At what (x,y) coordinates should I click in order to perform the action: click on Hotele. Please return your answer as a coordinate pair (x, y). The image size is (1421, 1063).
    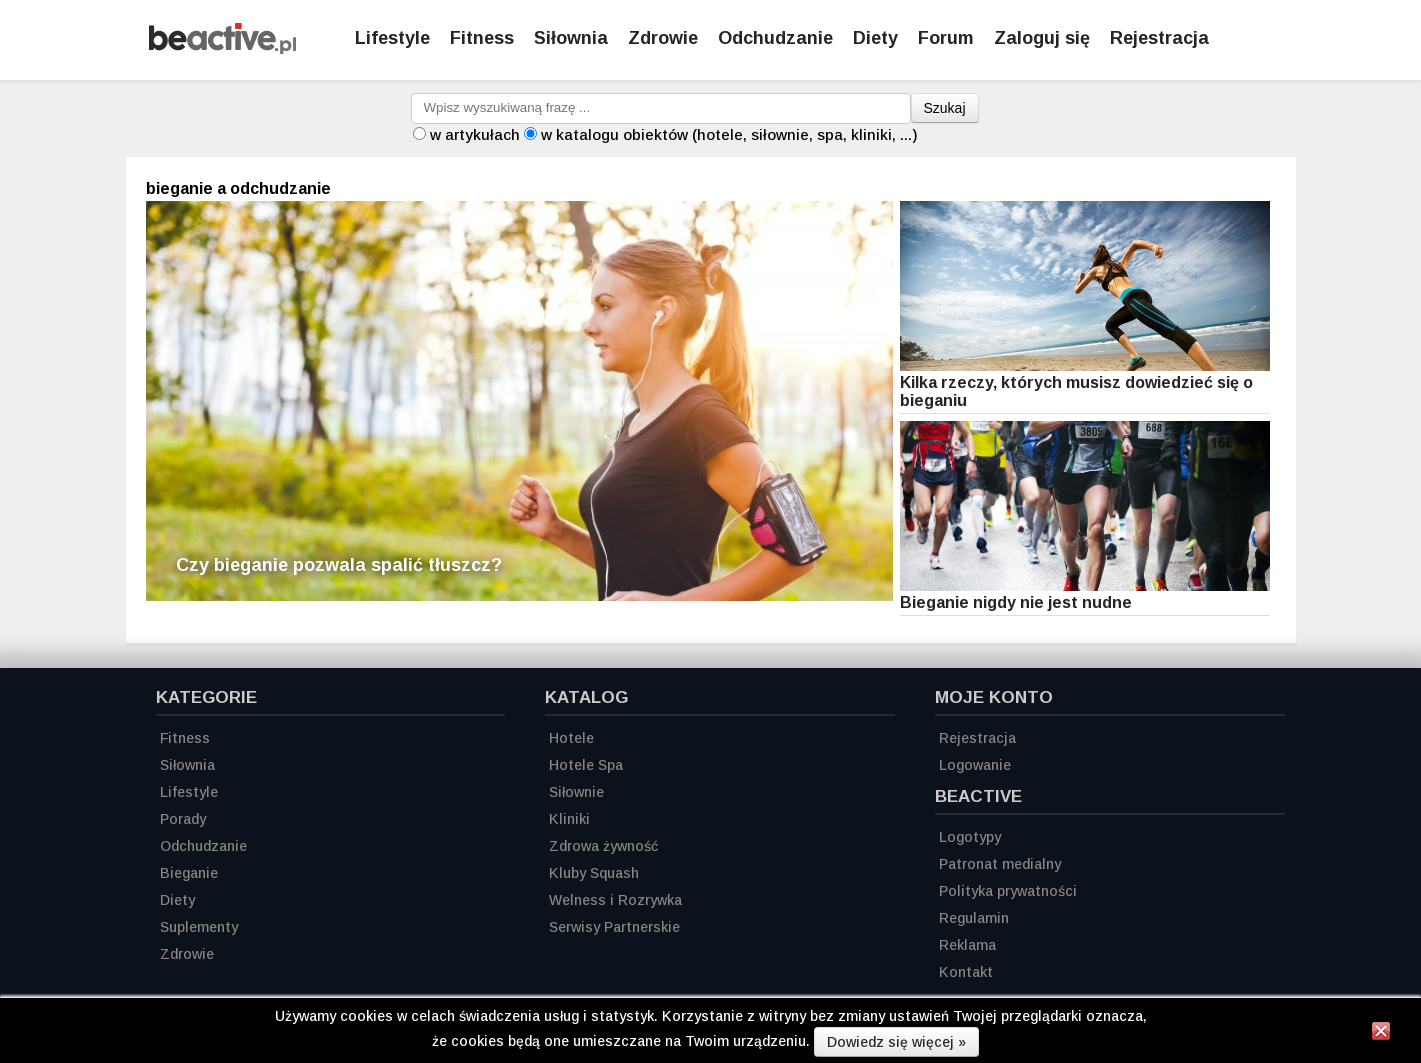
    Looking at the image, I should click on (571, 738).